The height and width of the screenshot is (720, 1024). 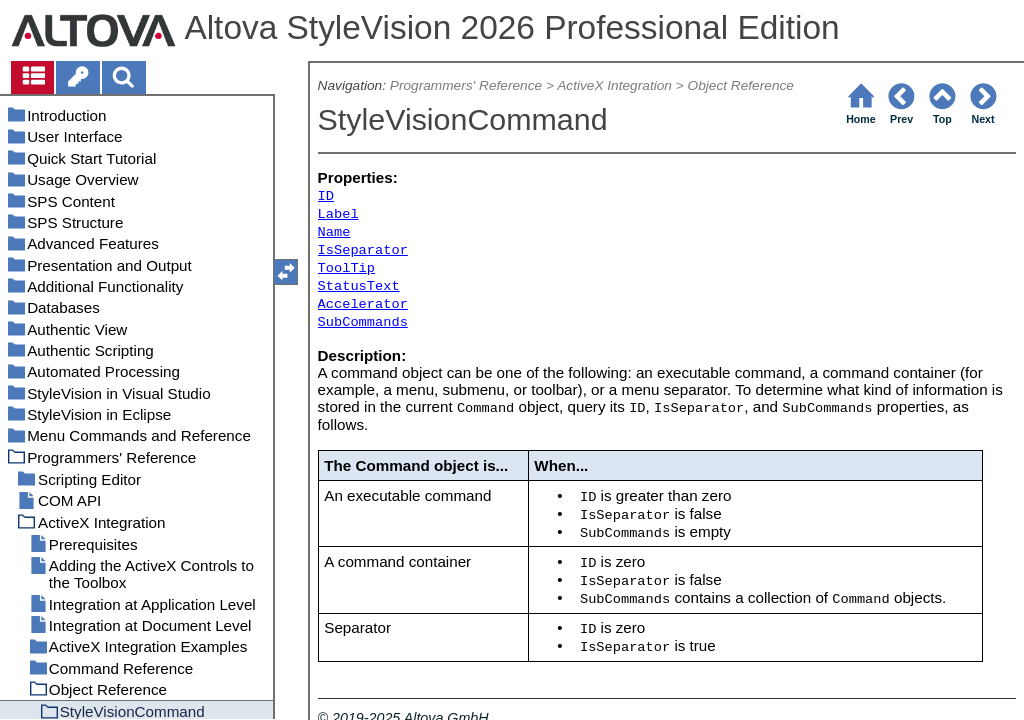 I want to click on Accelerator, so click(x=363, y=304).